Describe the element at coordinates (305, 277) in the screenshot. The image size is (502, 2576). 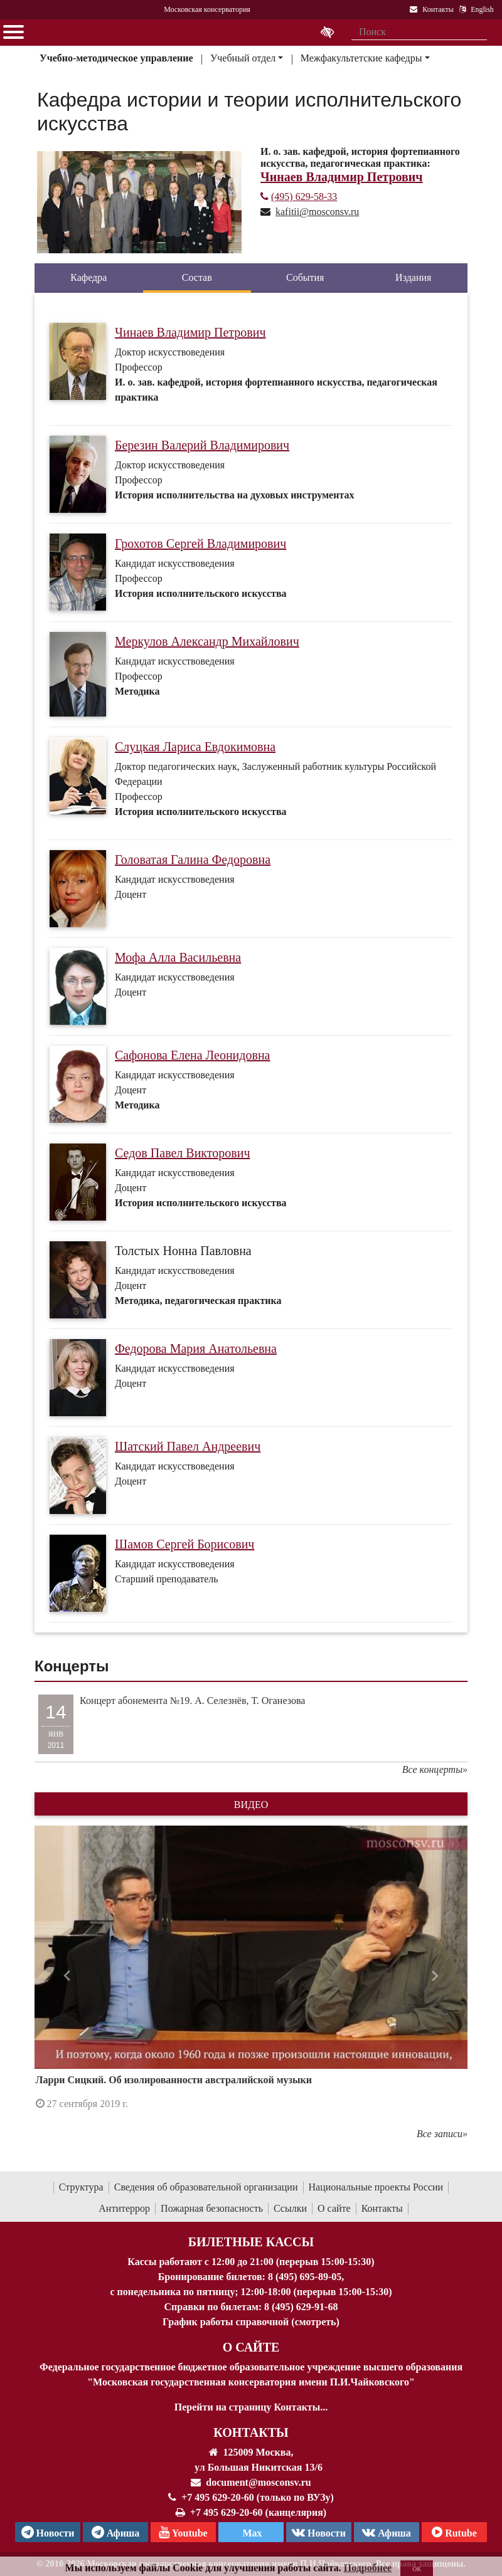
I see `События [tab]` at that location.